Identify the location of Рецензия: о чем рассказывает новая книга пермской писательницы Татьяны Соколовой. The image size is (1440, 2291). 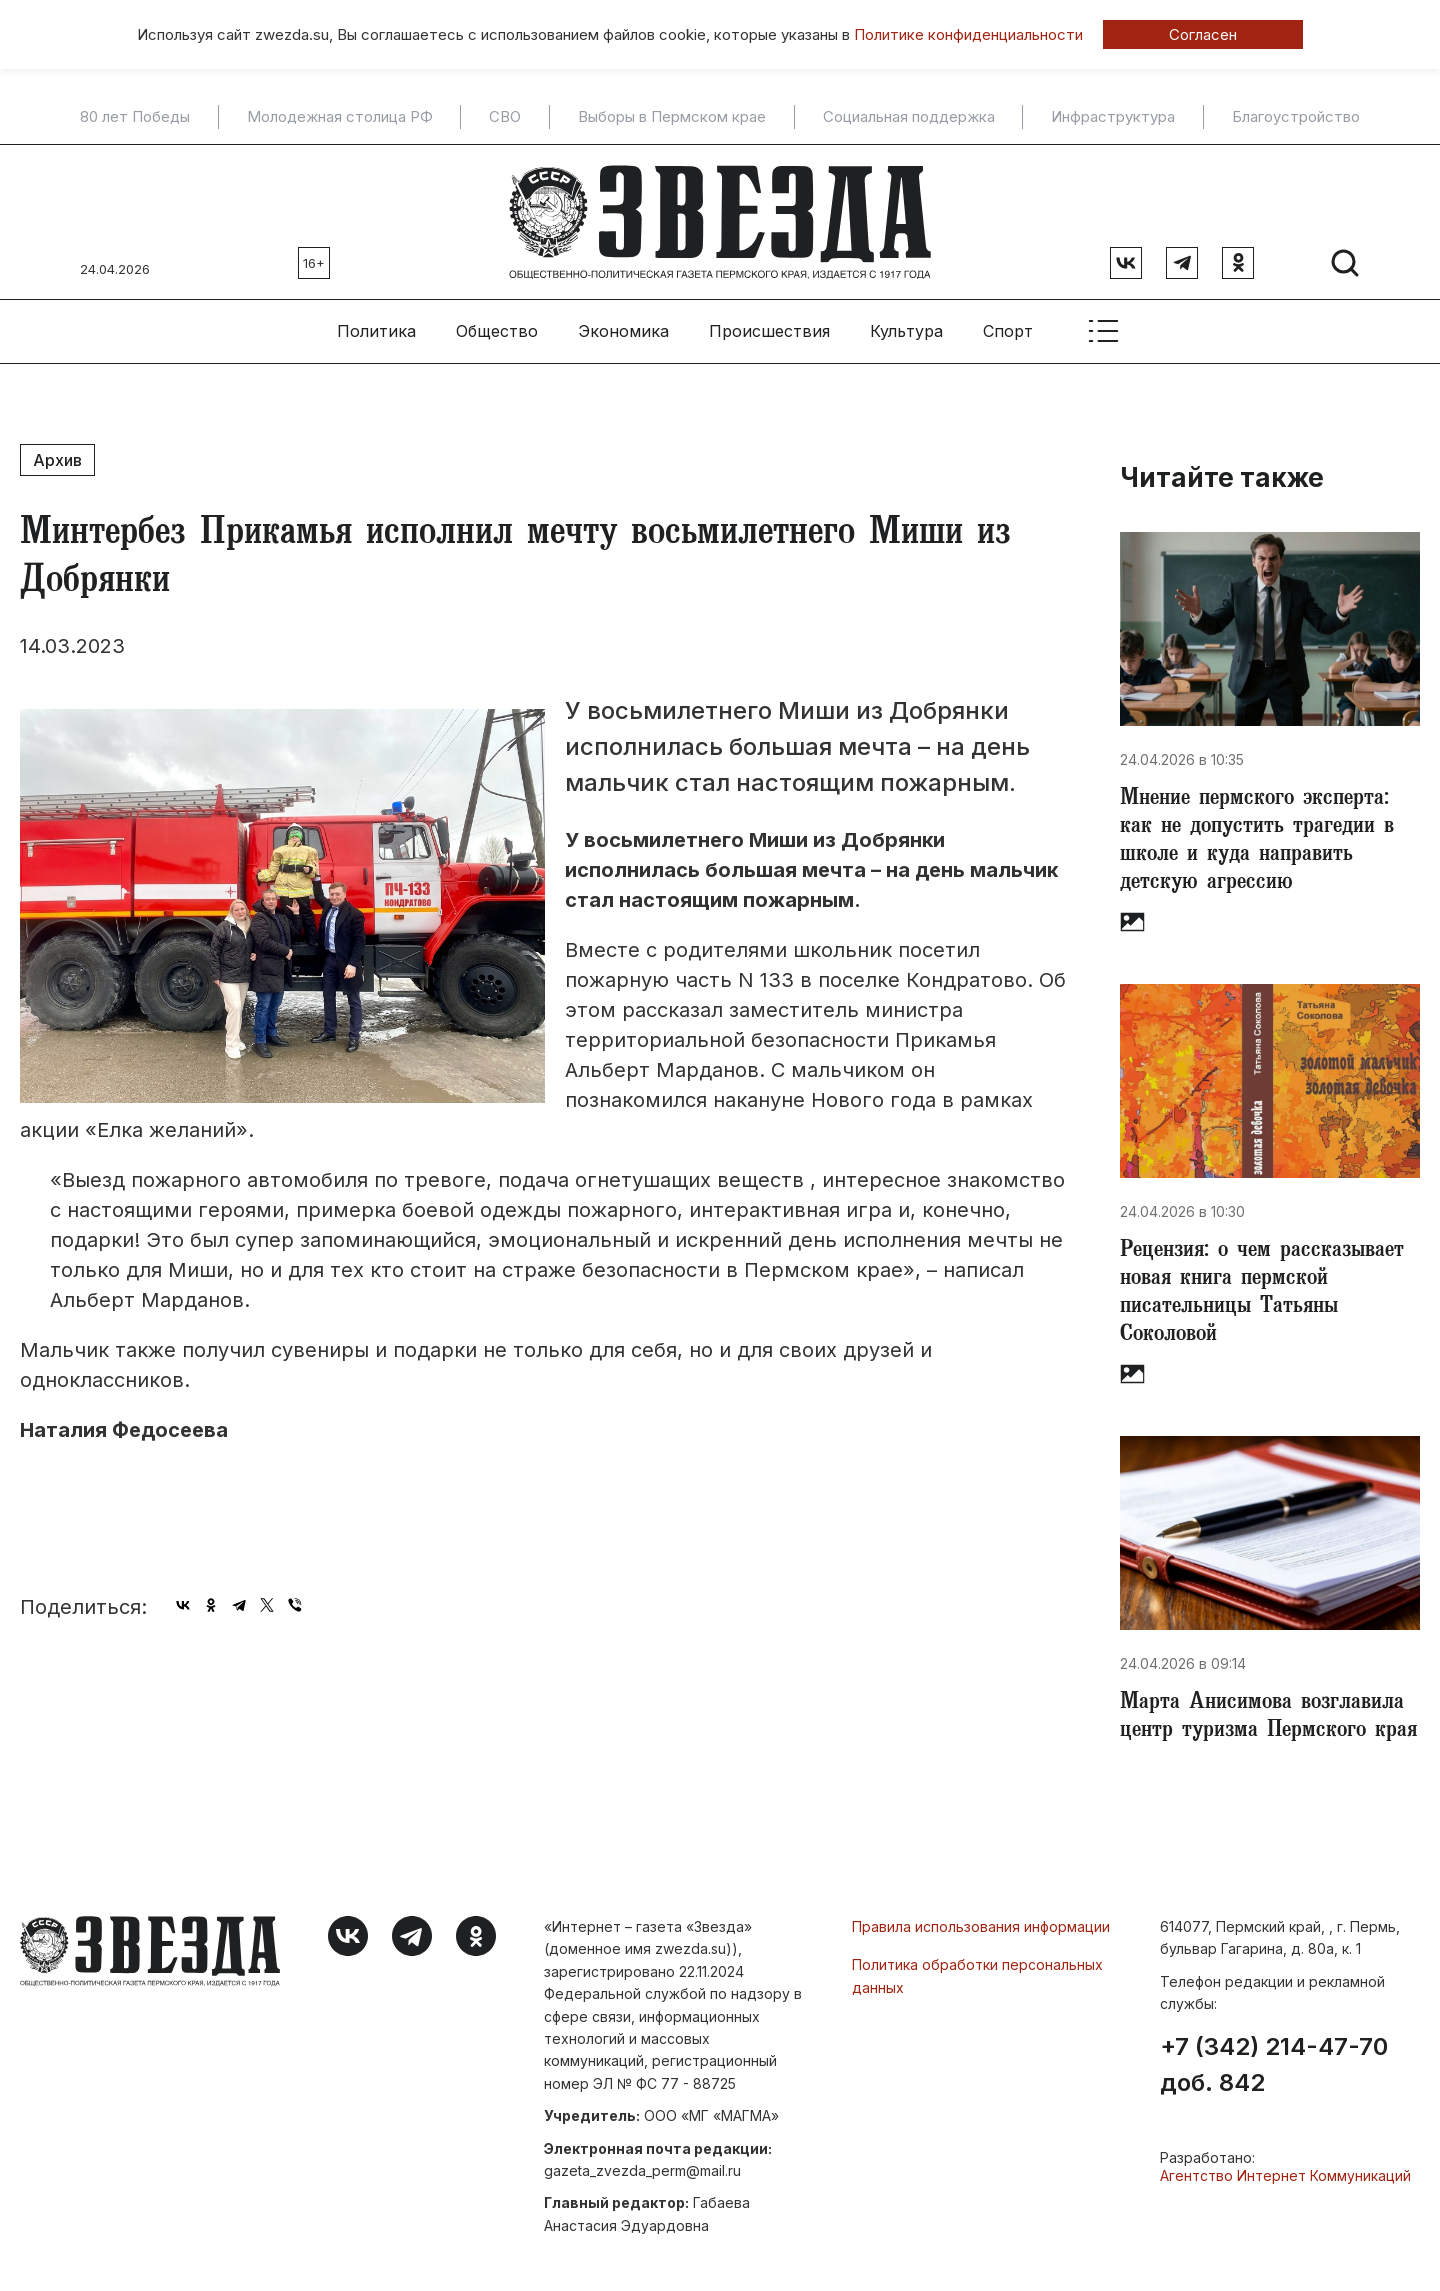
(1262, 1294).